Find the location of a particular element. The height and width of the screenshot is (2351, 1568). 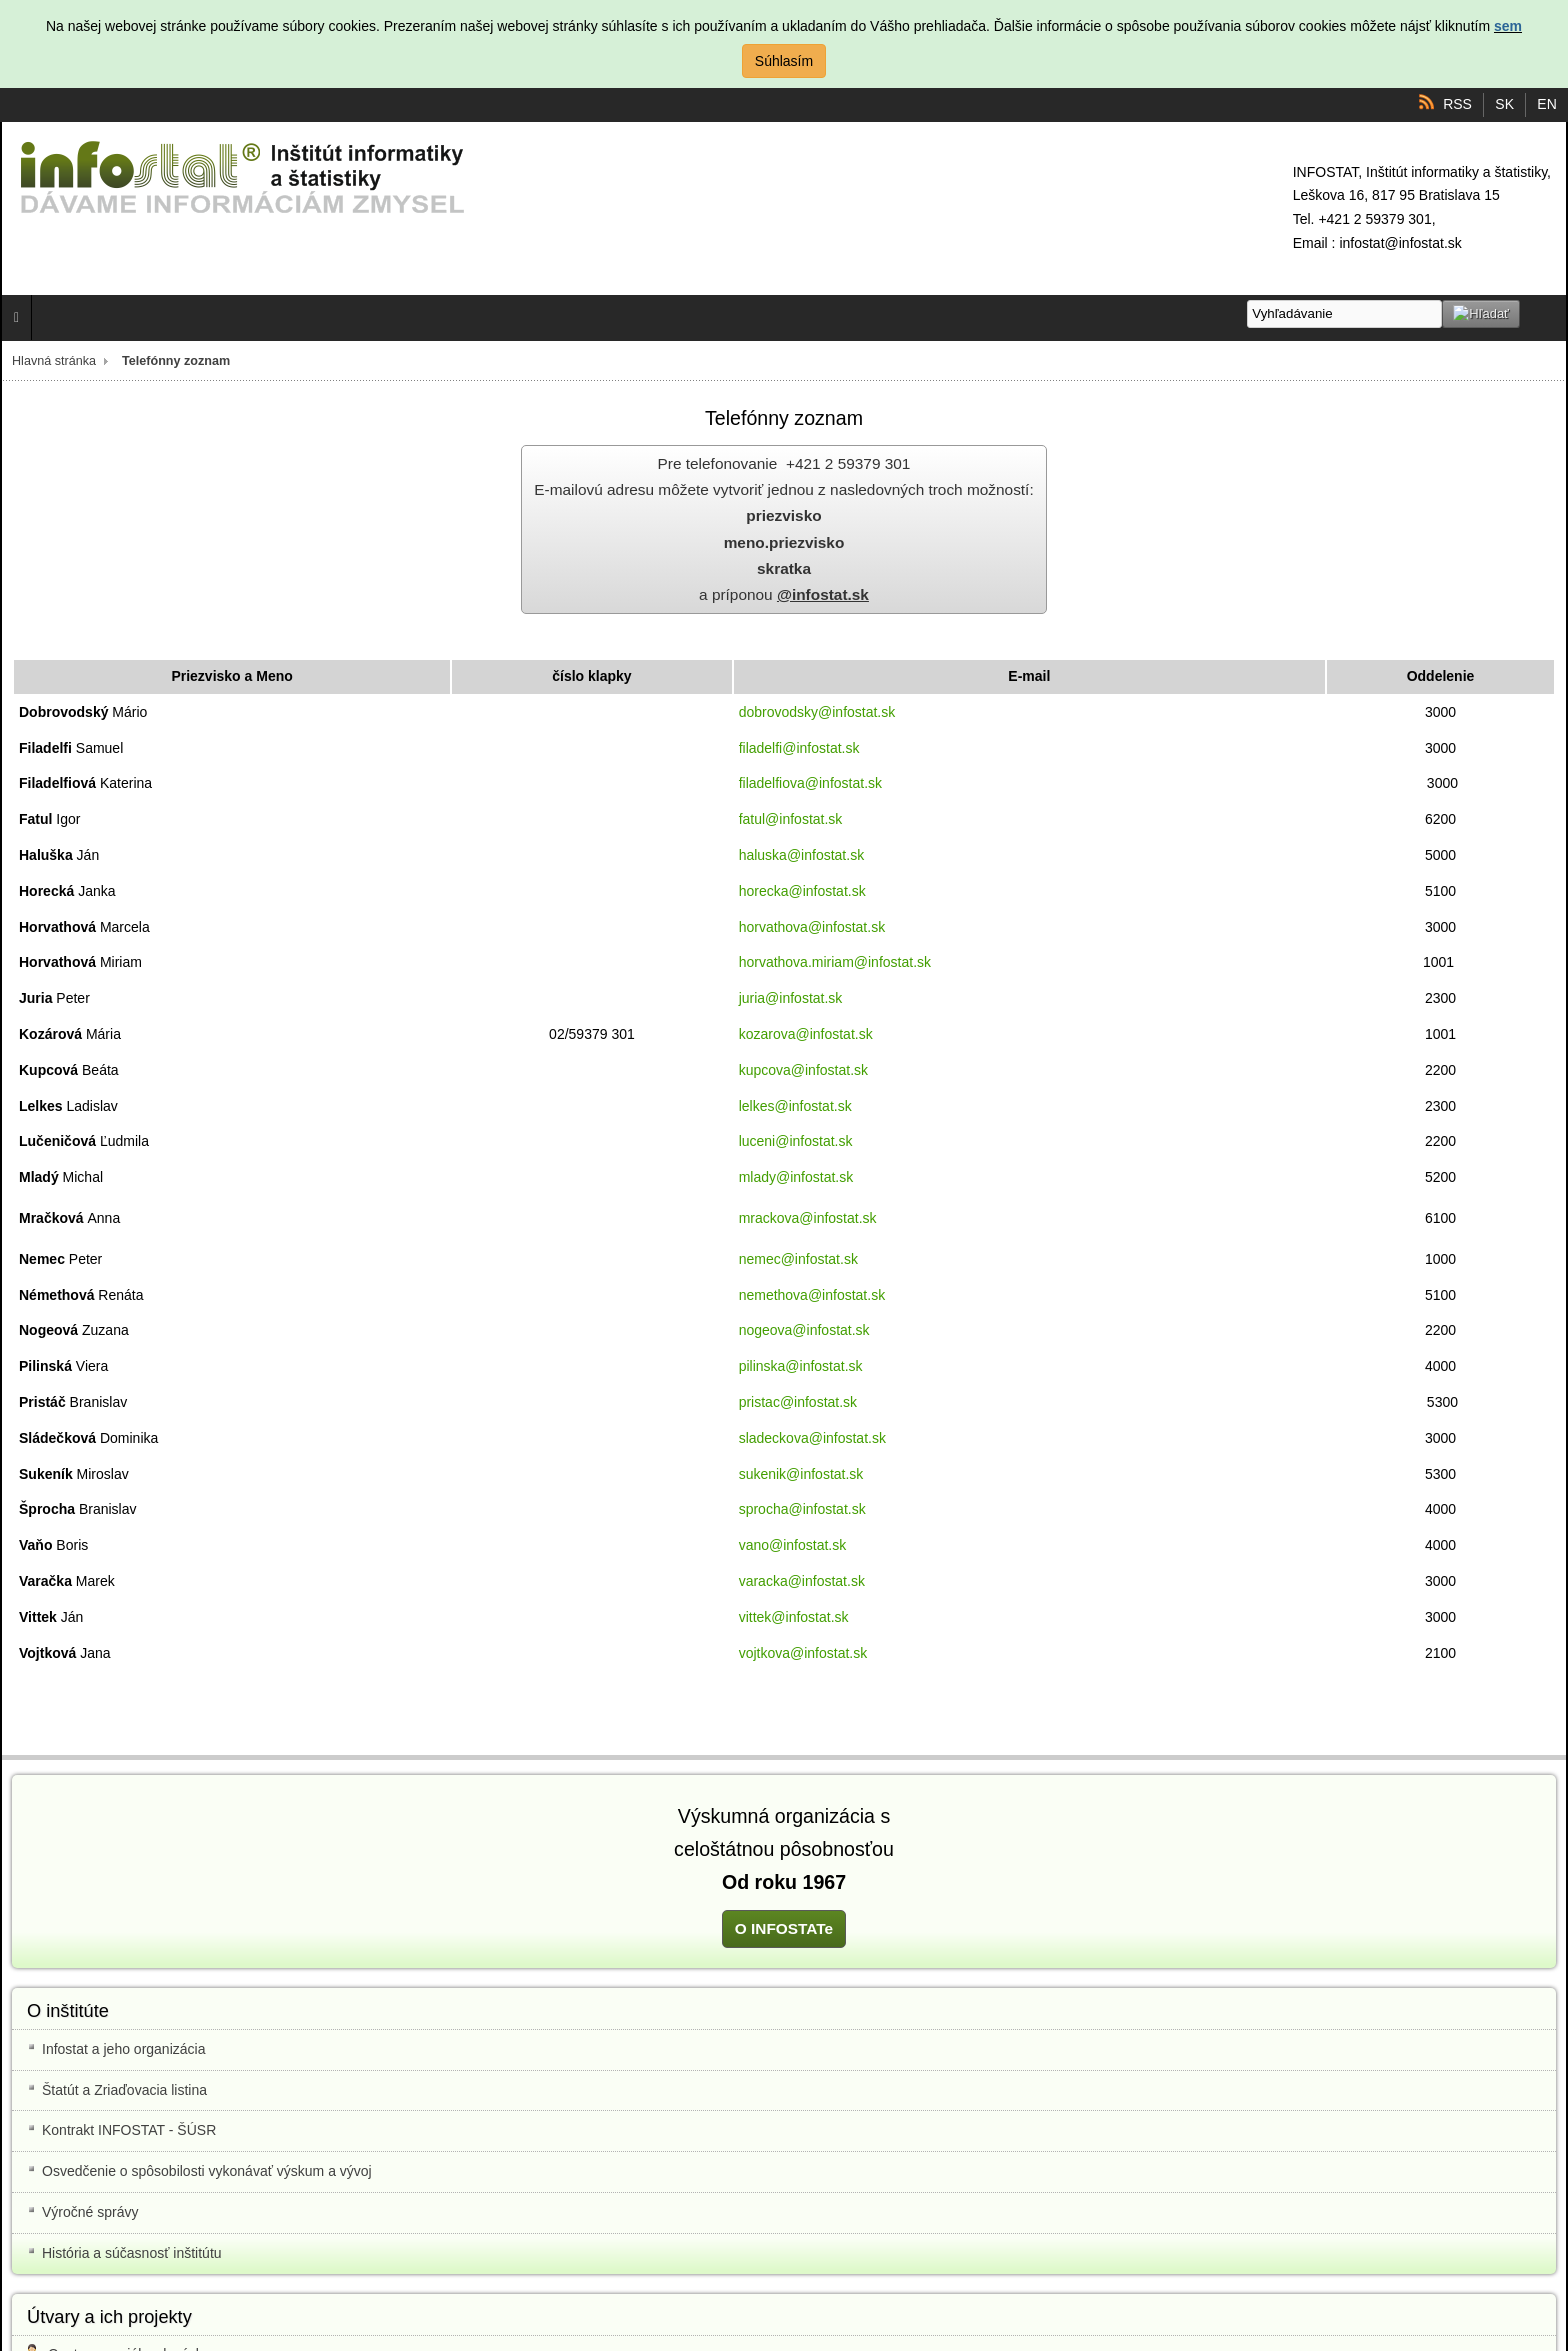

dobrovodsky@infostat.sk is located at coordinates (817, 712).